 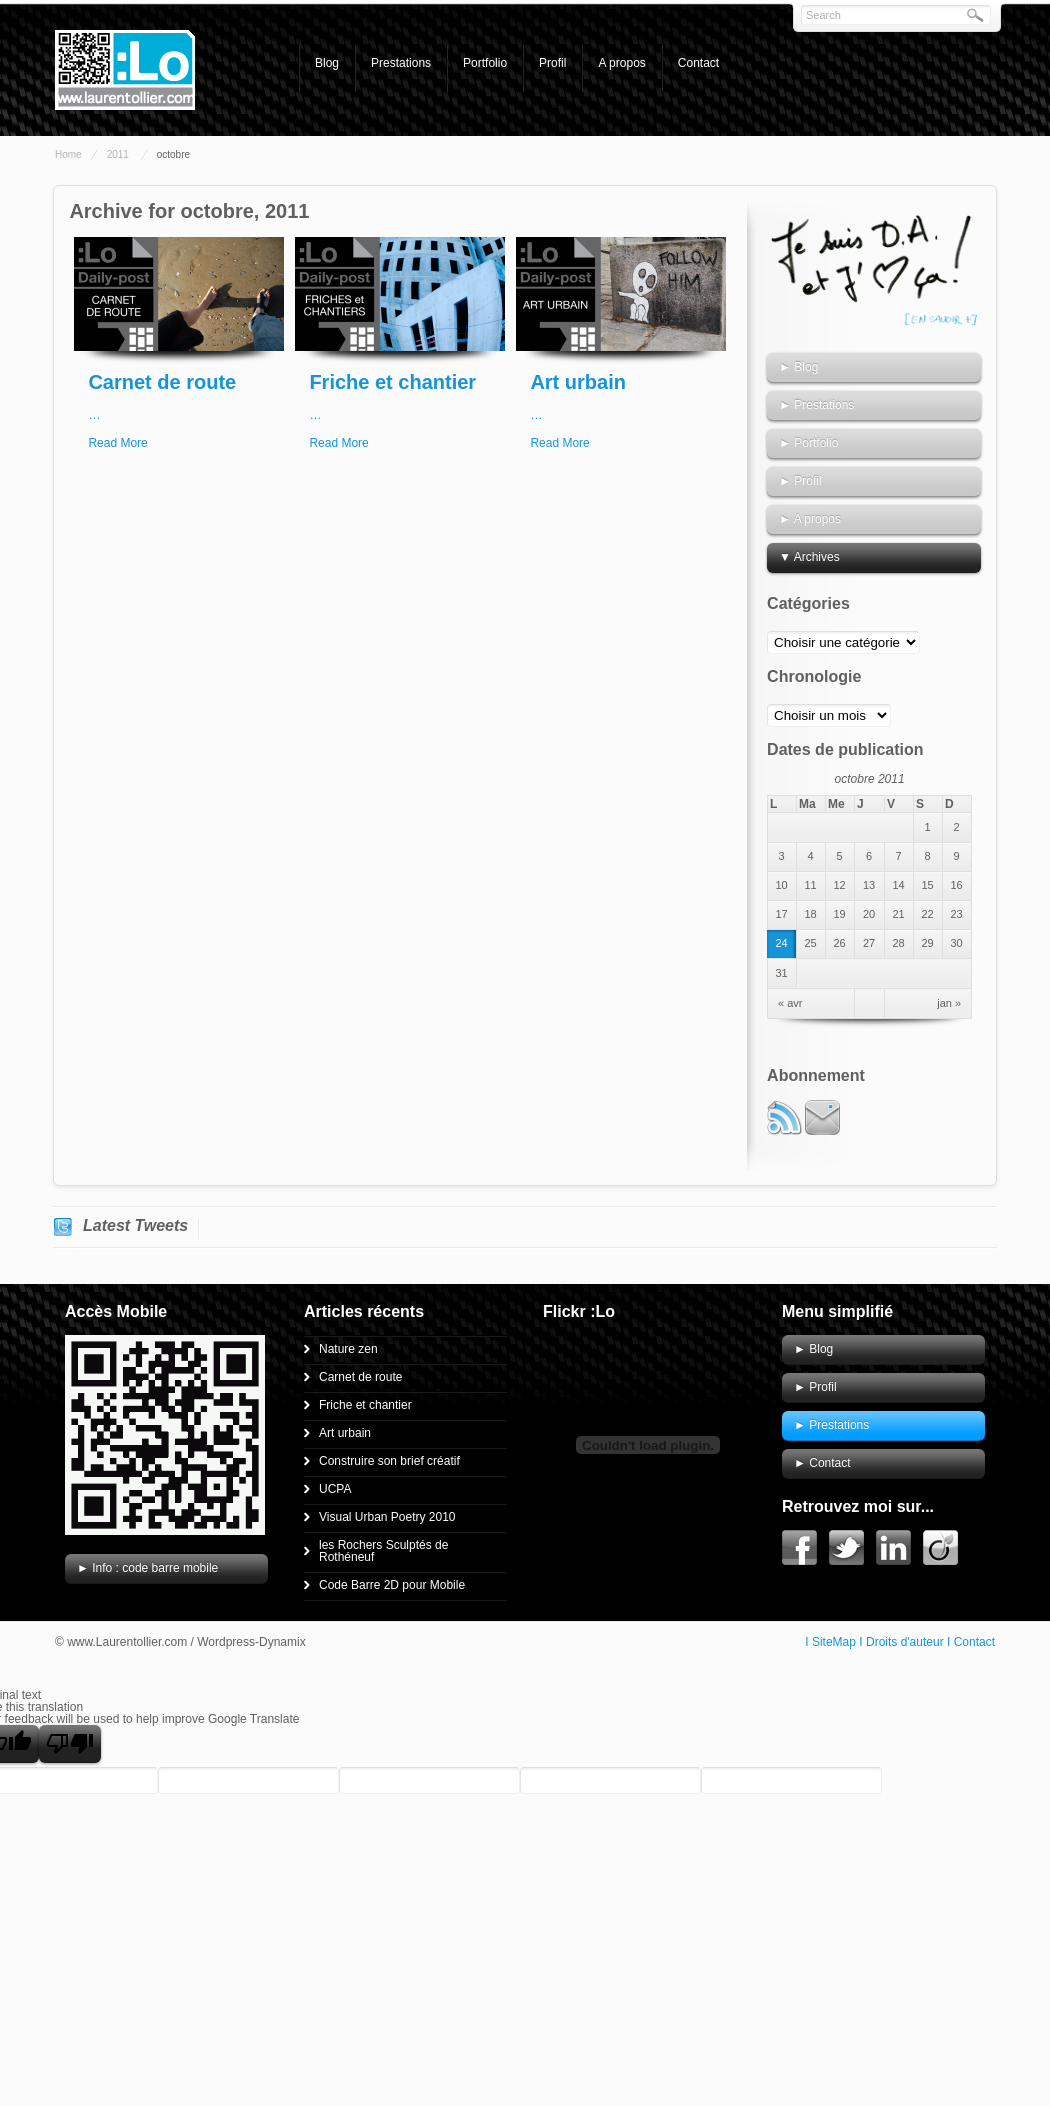 I want to click on [Poor translation], so click(x=70, y=1744).